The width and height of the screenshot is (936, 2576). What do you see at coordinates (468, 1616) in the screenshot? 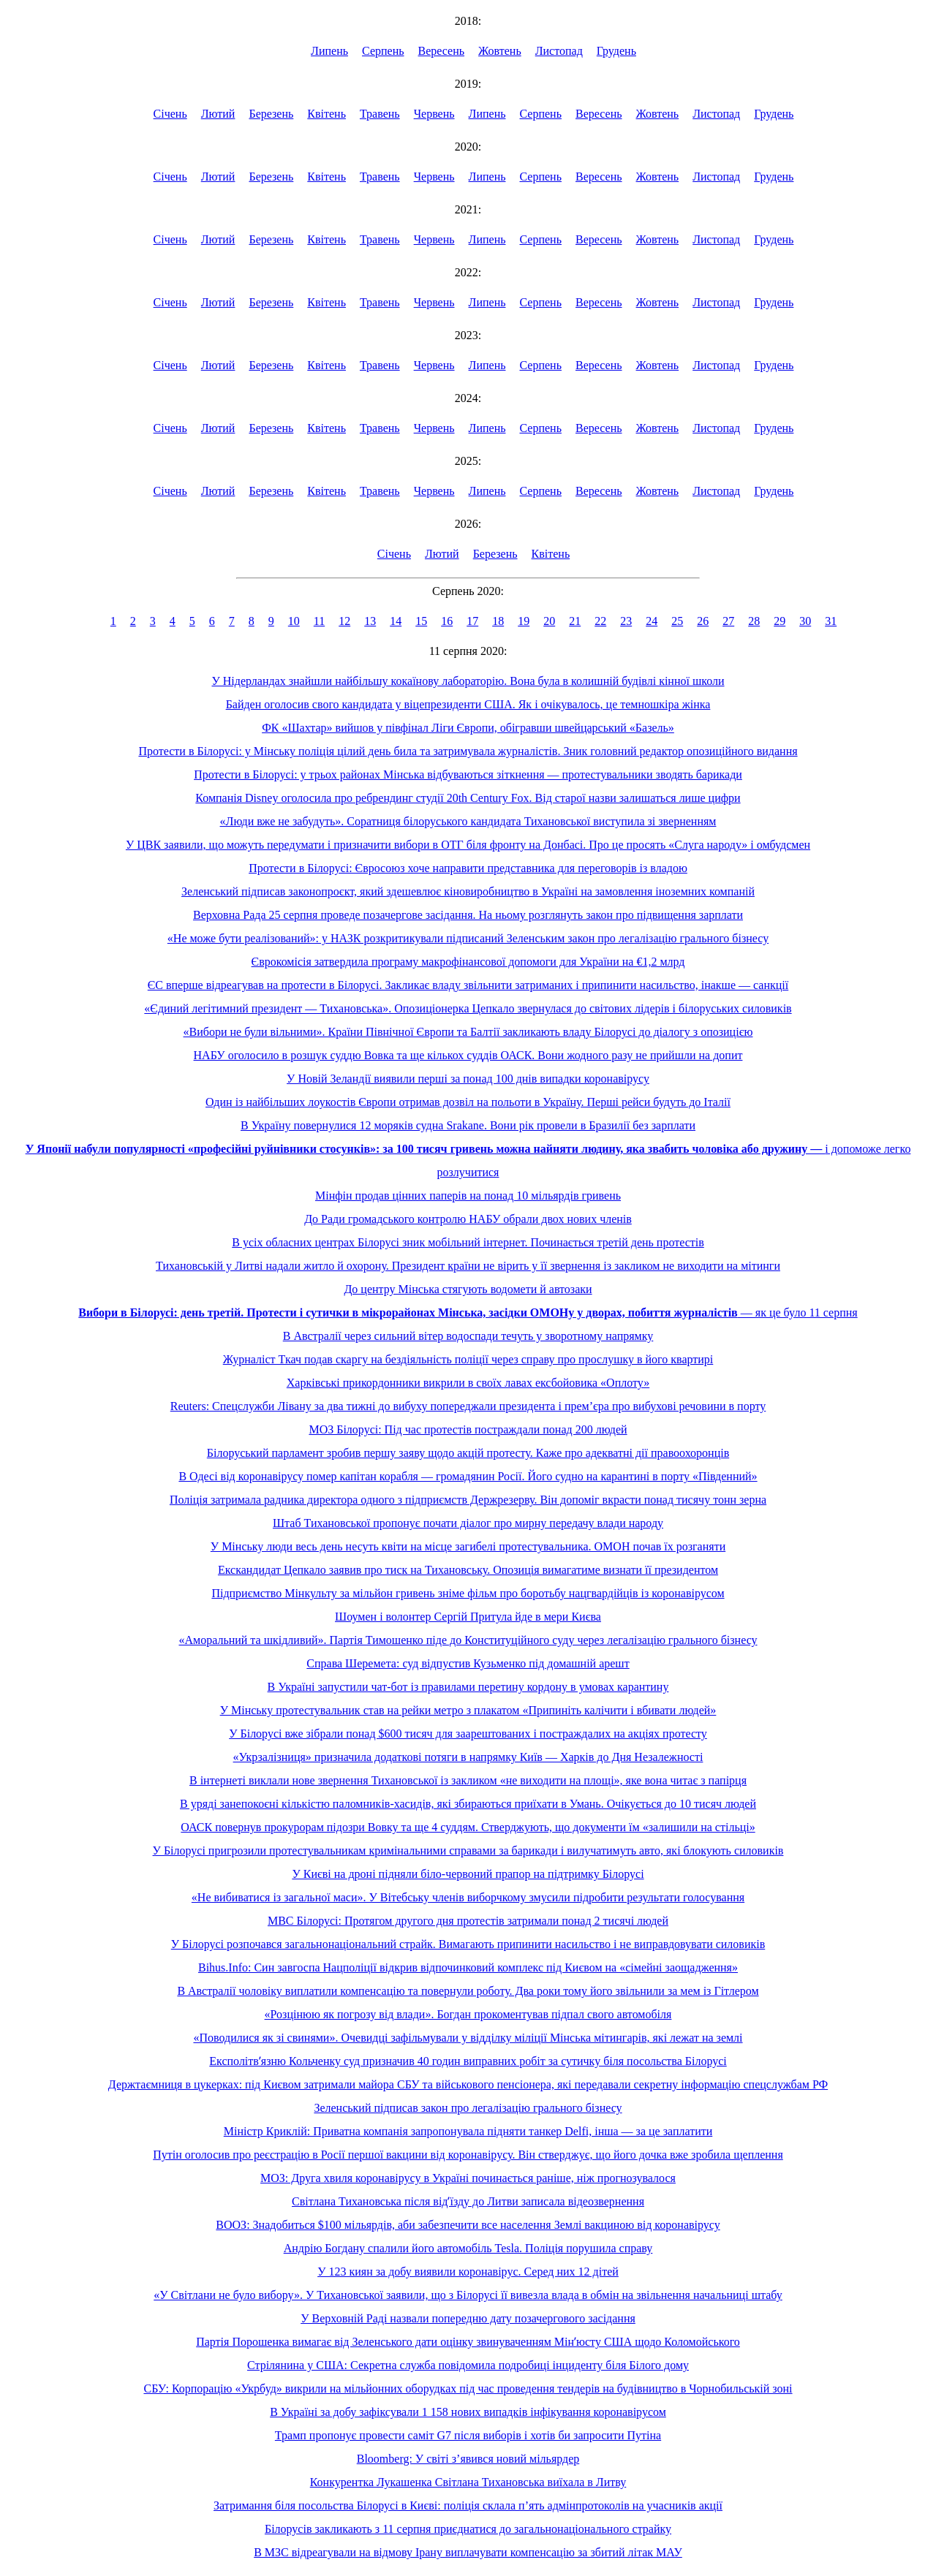
I see `Шоумен і волонтер Сергій Притула йде в мери Києва` at bounding box center [468, 1616].